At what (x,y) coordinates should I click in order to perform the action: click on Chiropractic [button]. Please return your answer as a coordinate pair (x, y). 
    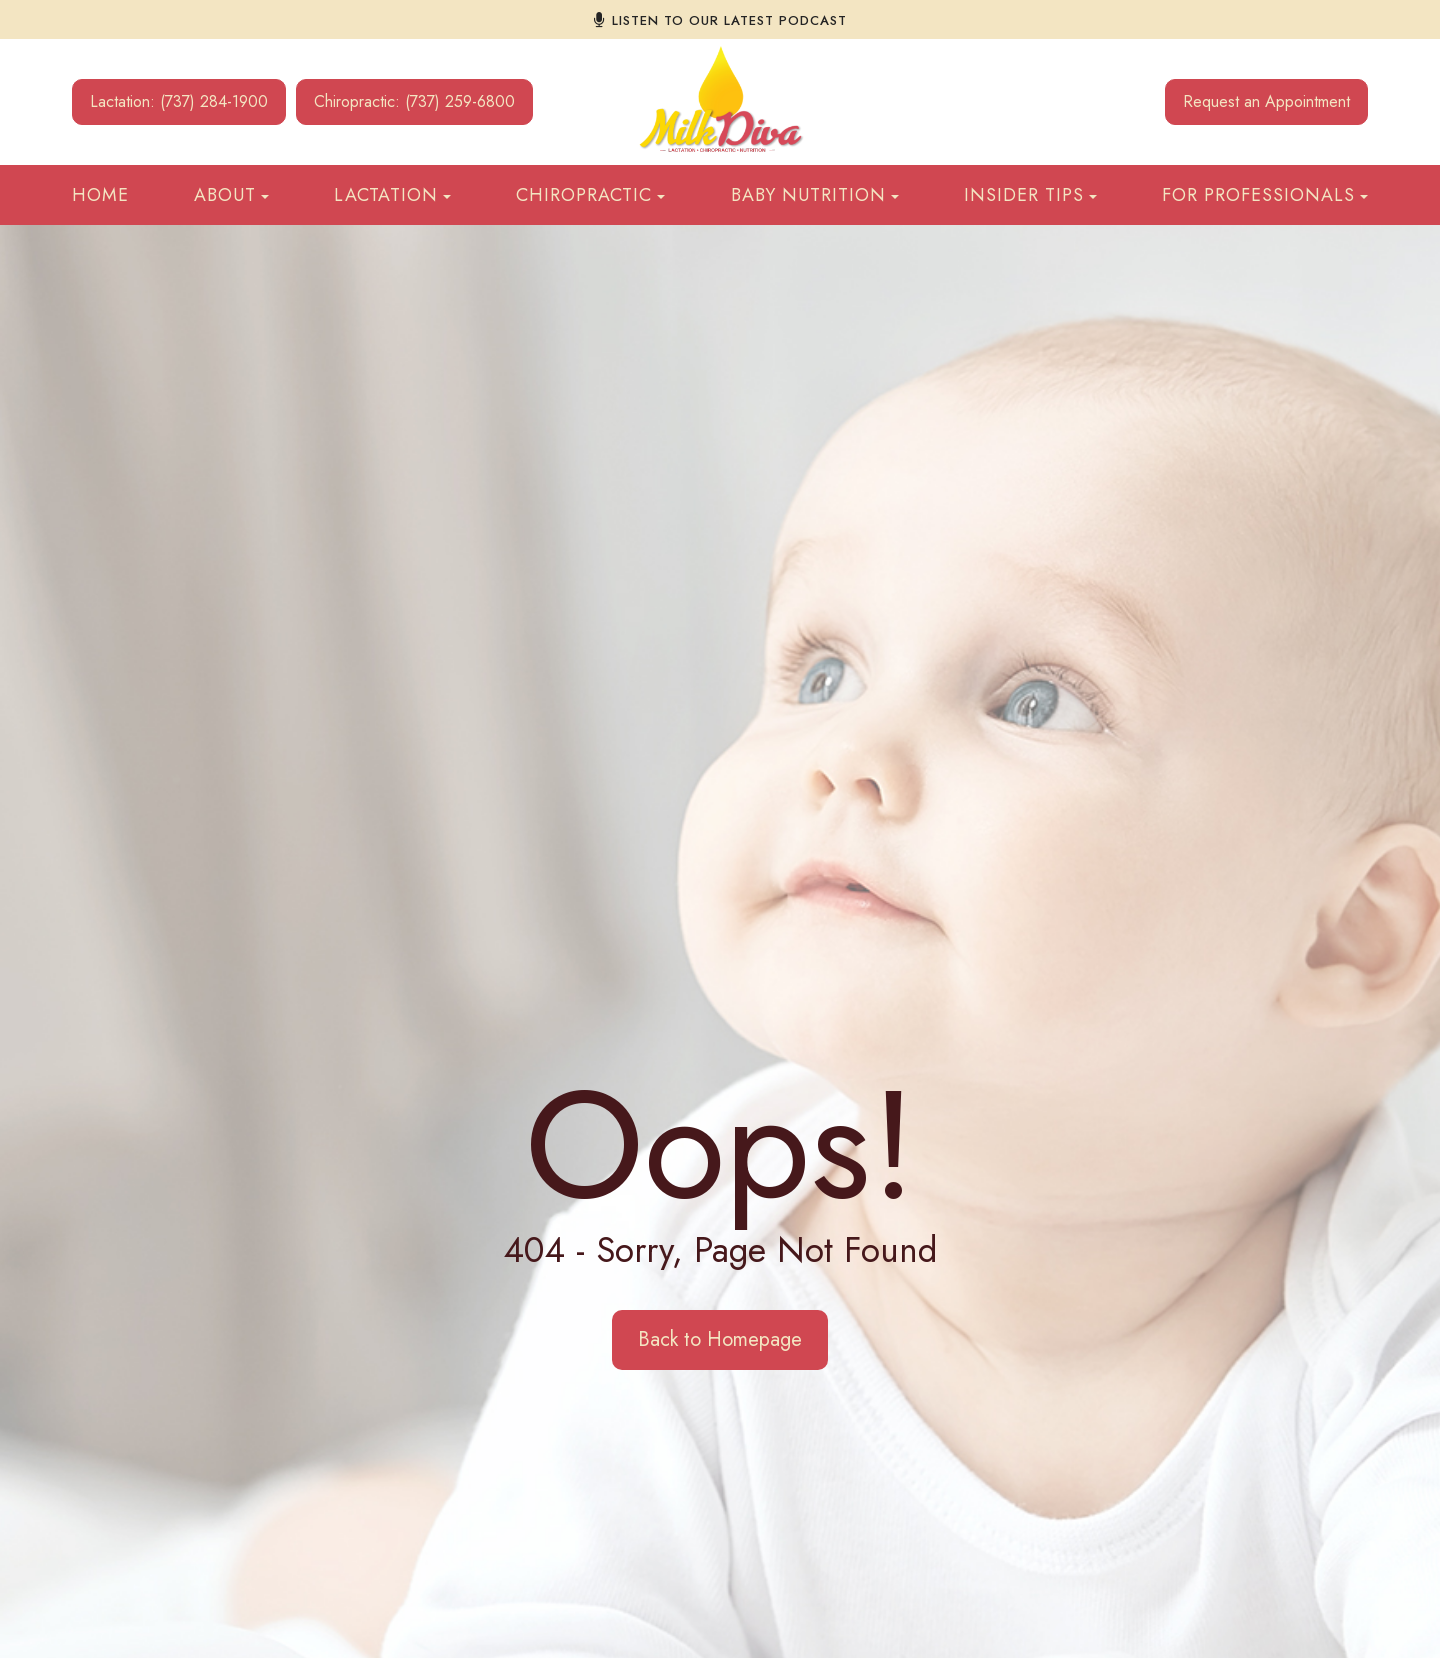
    Looking at the image, I should click on (590, 195).